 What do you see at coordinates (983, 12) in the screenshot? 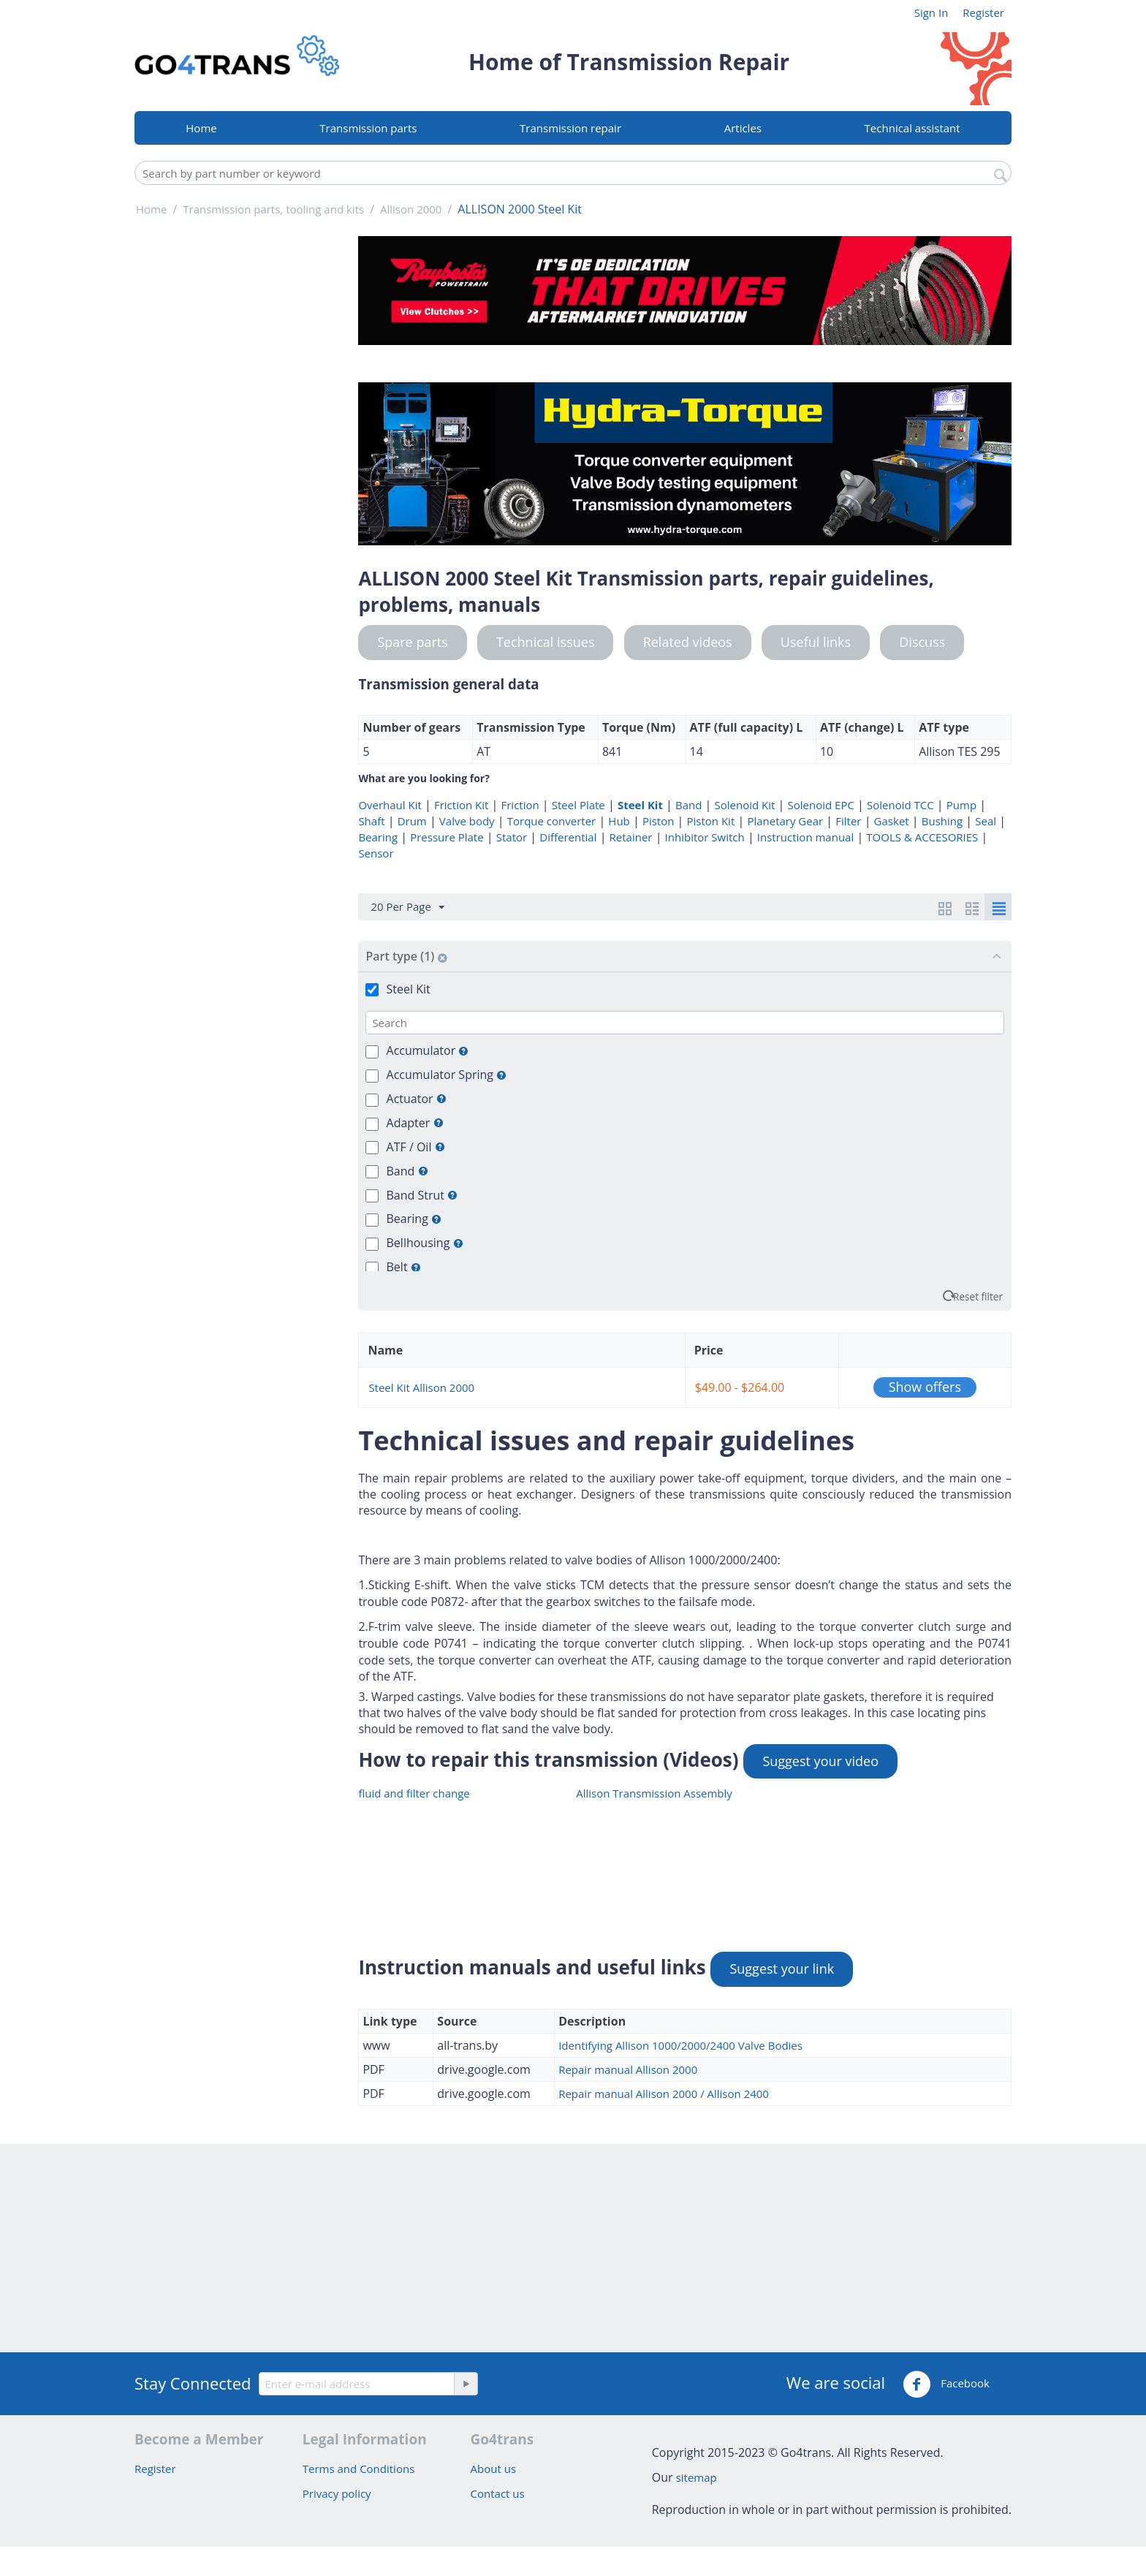
I see `Register` at bounding box center [983, 12].